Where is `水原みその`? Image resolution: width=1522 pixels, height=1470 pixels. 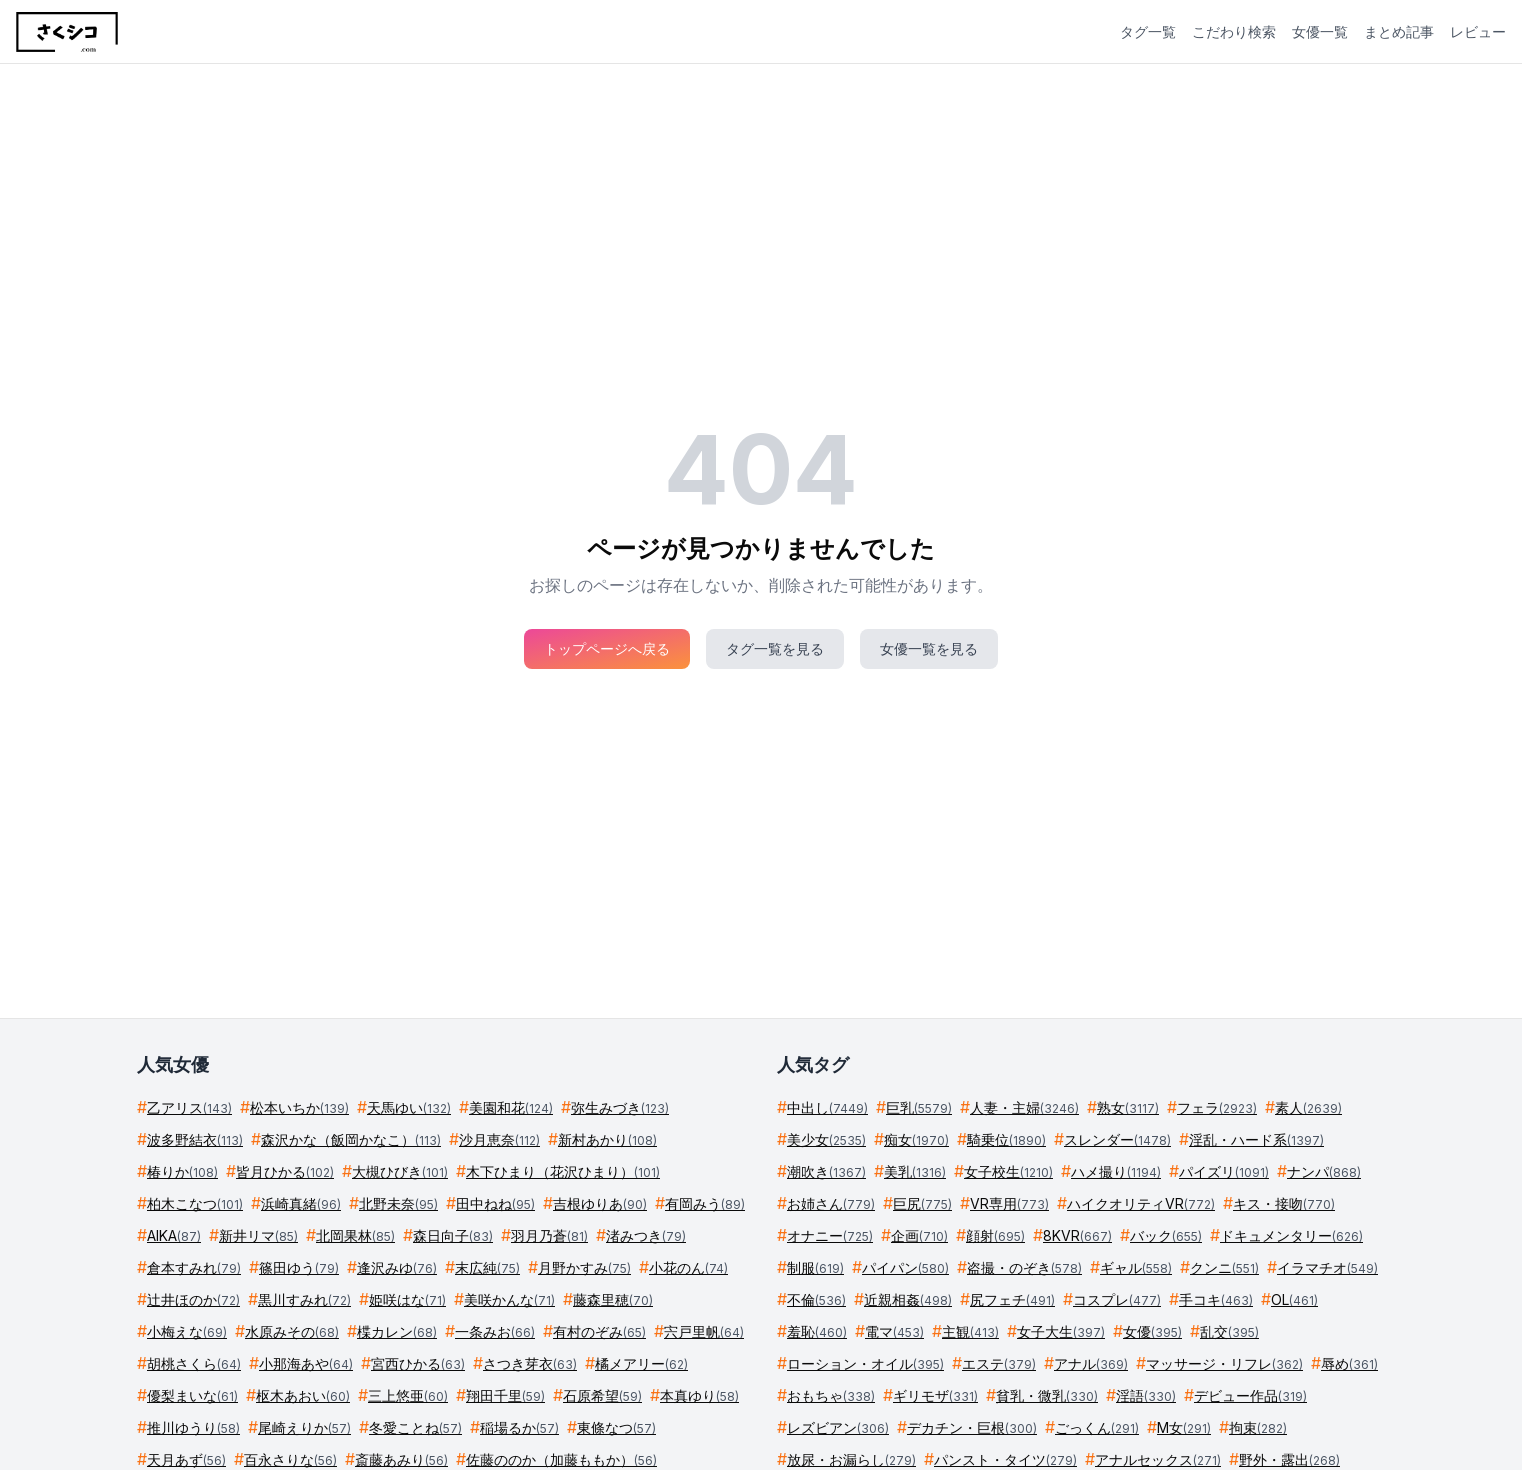
水原みその is located at coordinates (292, 1331).